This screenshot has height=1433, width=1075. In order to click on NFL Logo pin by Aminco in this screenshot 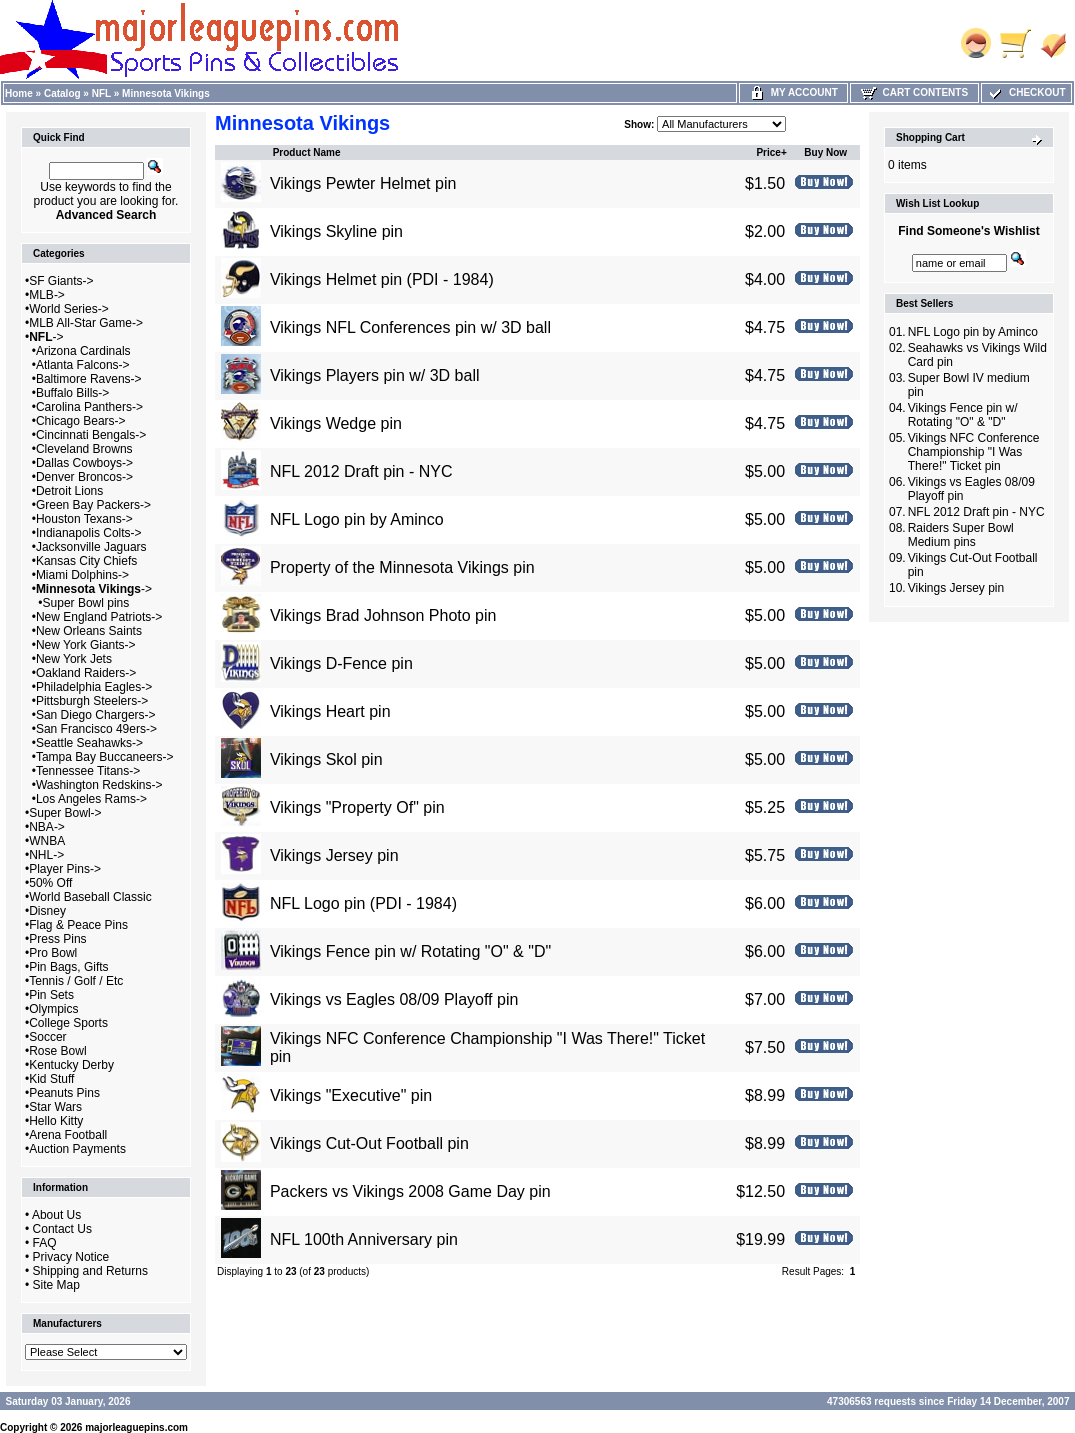, I will do `click(357, 519)`.